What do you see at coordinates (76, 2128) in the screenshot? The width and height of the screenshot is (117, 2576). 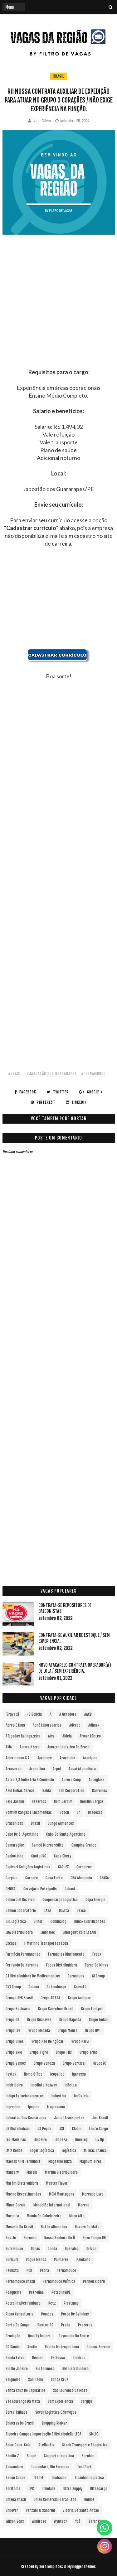 I see `Klabin` at bounding box center [76, 2128].